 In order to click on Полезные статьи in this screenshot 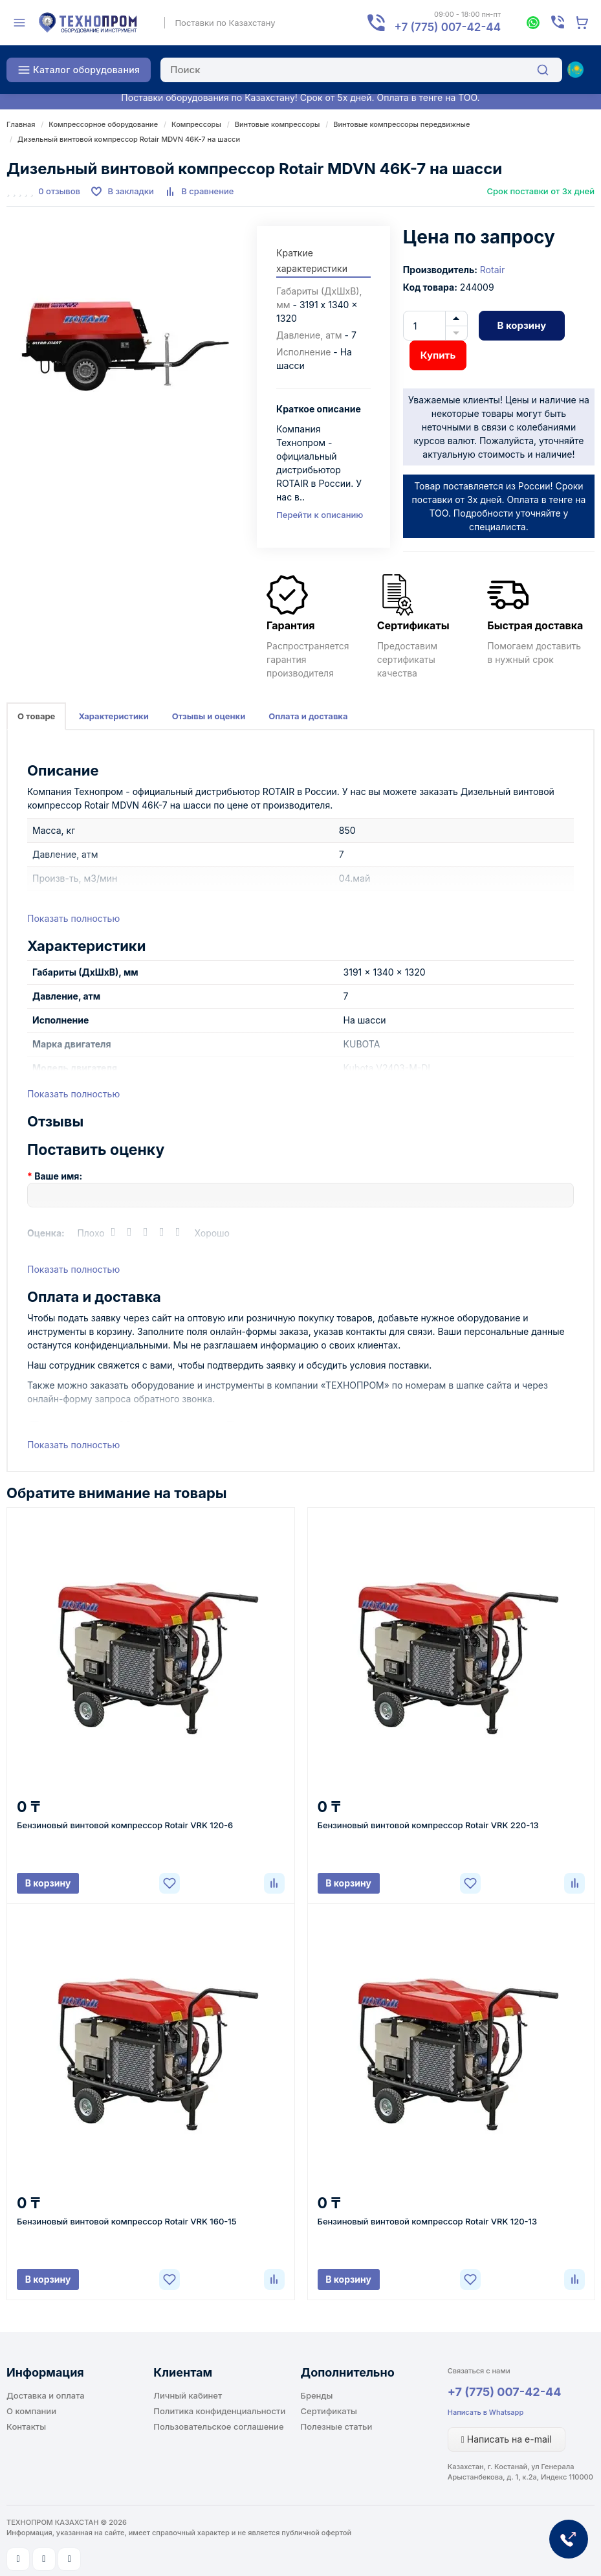, I will do `click(337, 2426)`.